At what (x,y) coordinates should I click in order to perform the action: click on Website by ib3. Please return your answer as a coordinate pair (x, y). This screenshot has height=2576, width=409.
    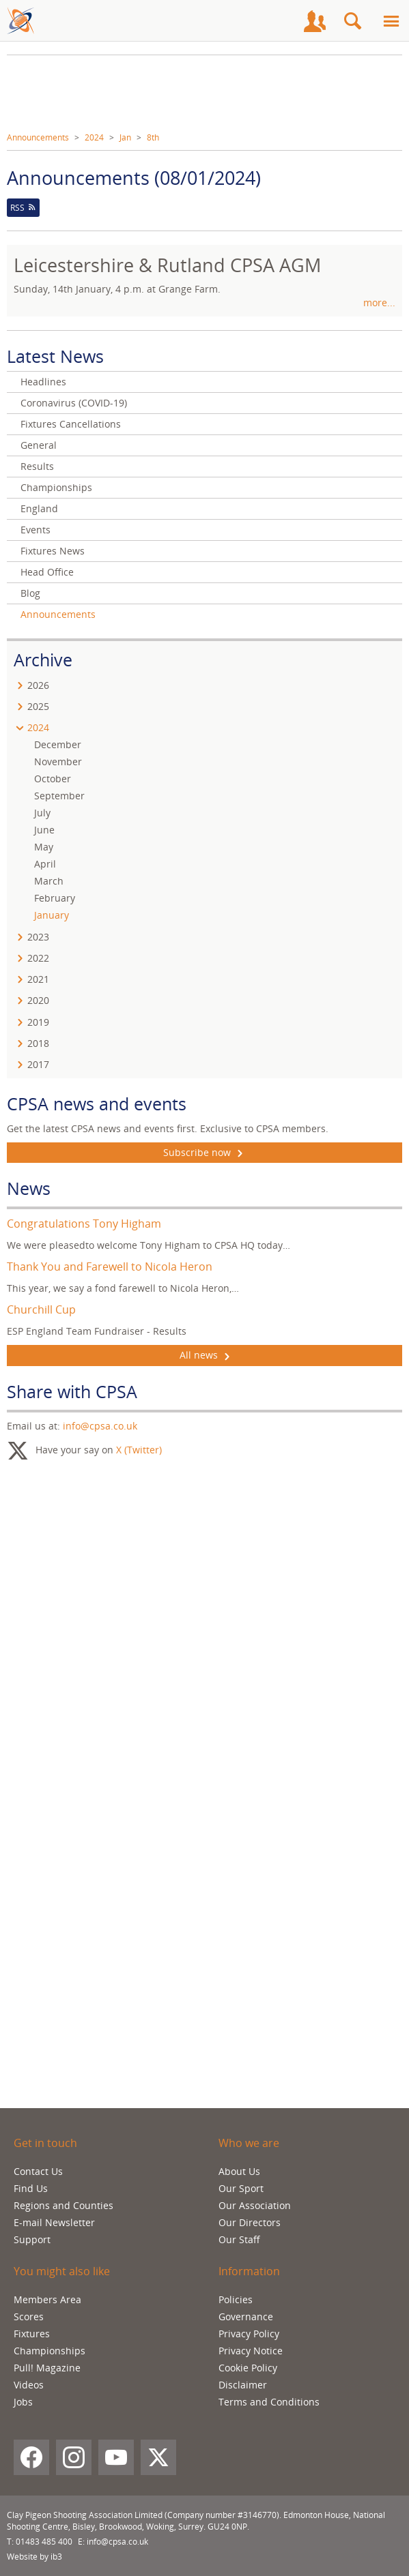
    Looking at the image, I should click on (34, 2556).